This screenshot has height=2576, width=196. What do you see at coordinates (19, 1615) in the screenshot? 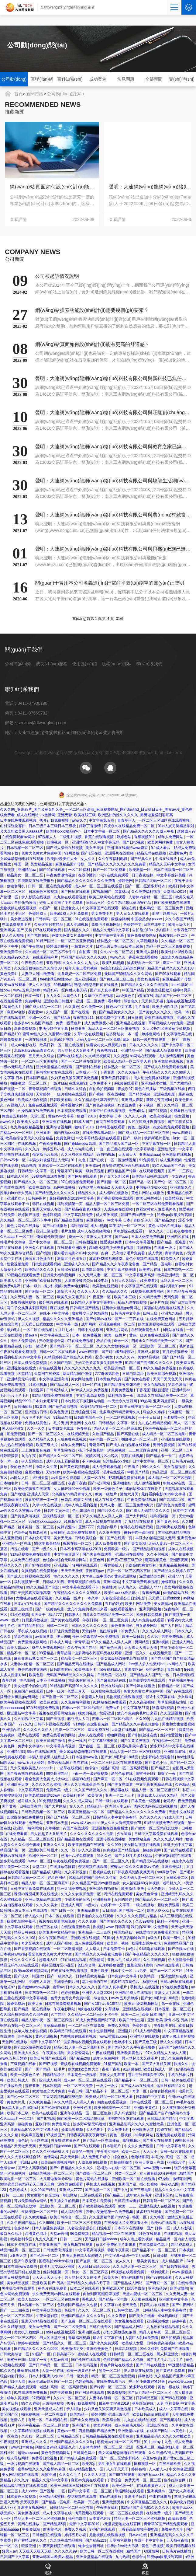
I see `91桃色视频` at bounding box center [19, 1615].